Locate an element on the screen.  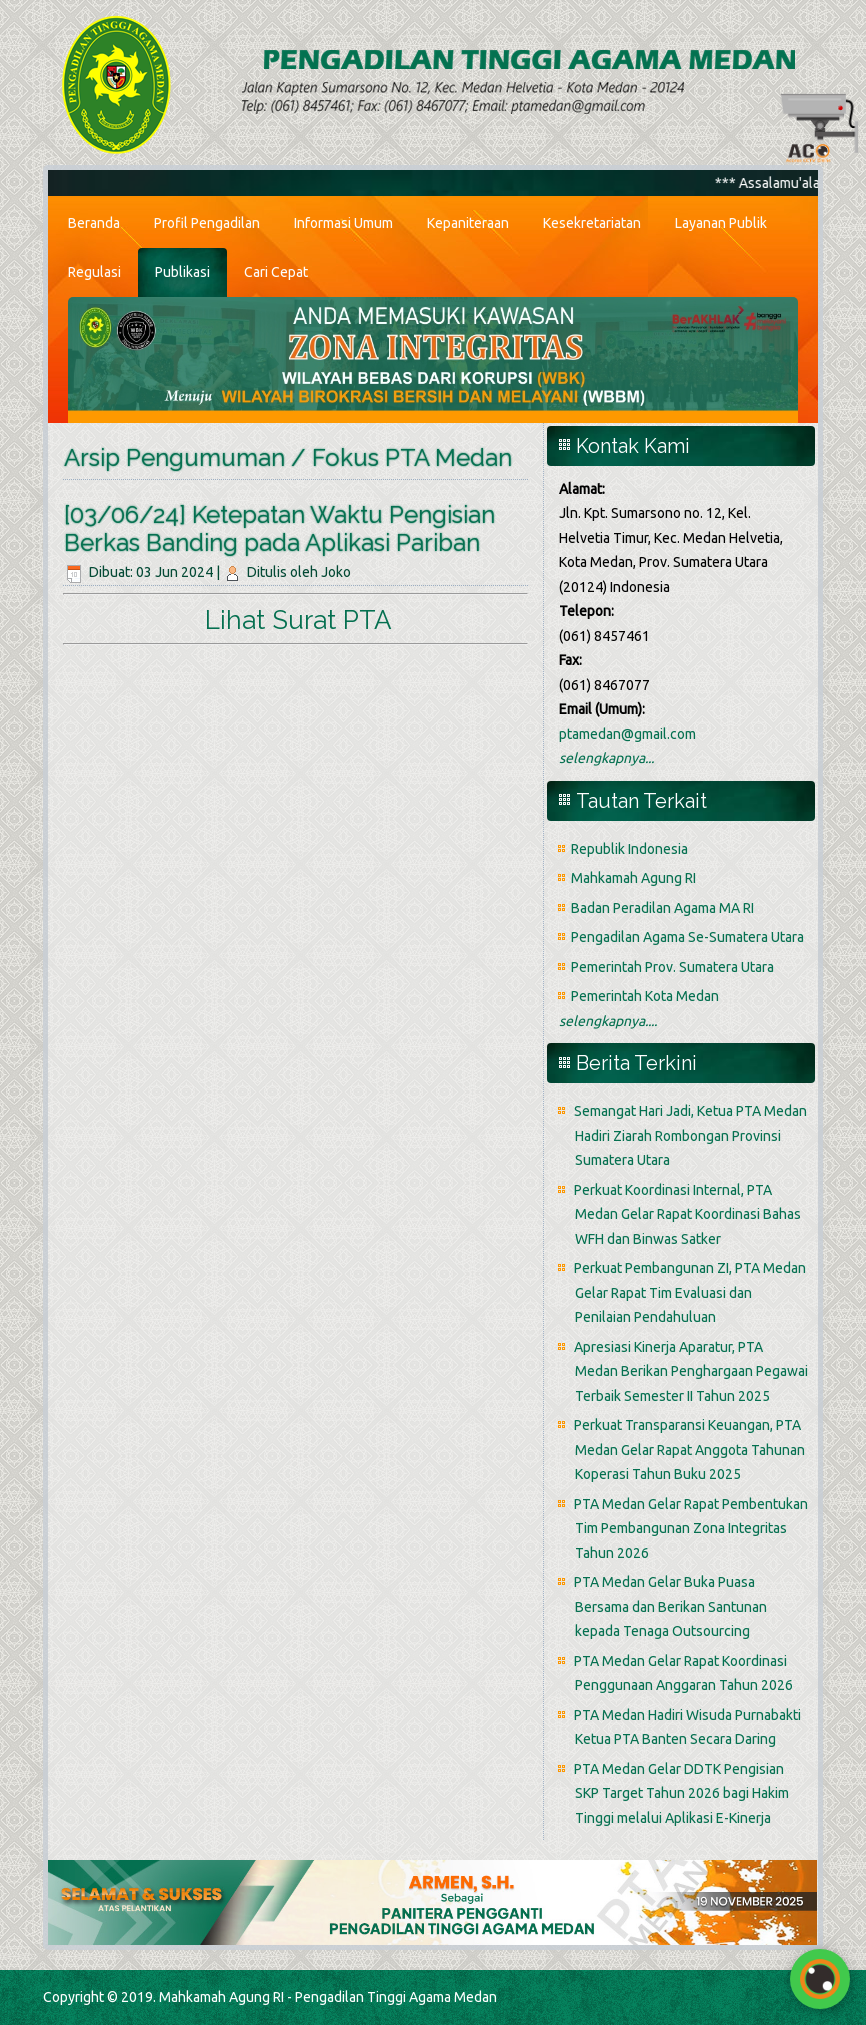
Beranda is located at coordinates (94, 223).